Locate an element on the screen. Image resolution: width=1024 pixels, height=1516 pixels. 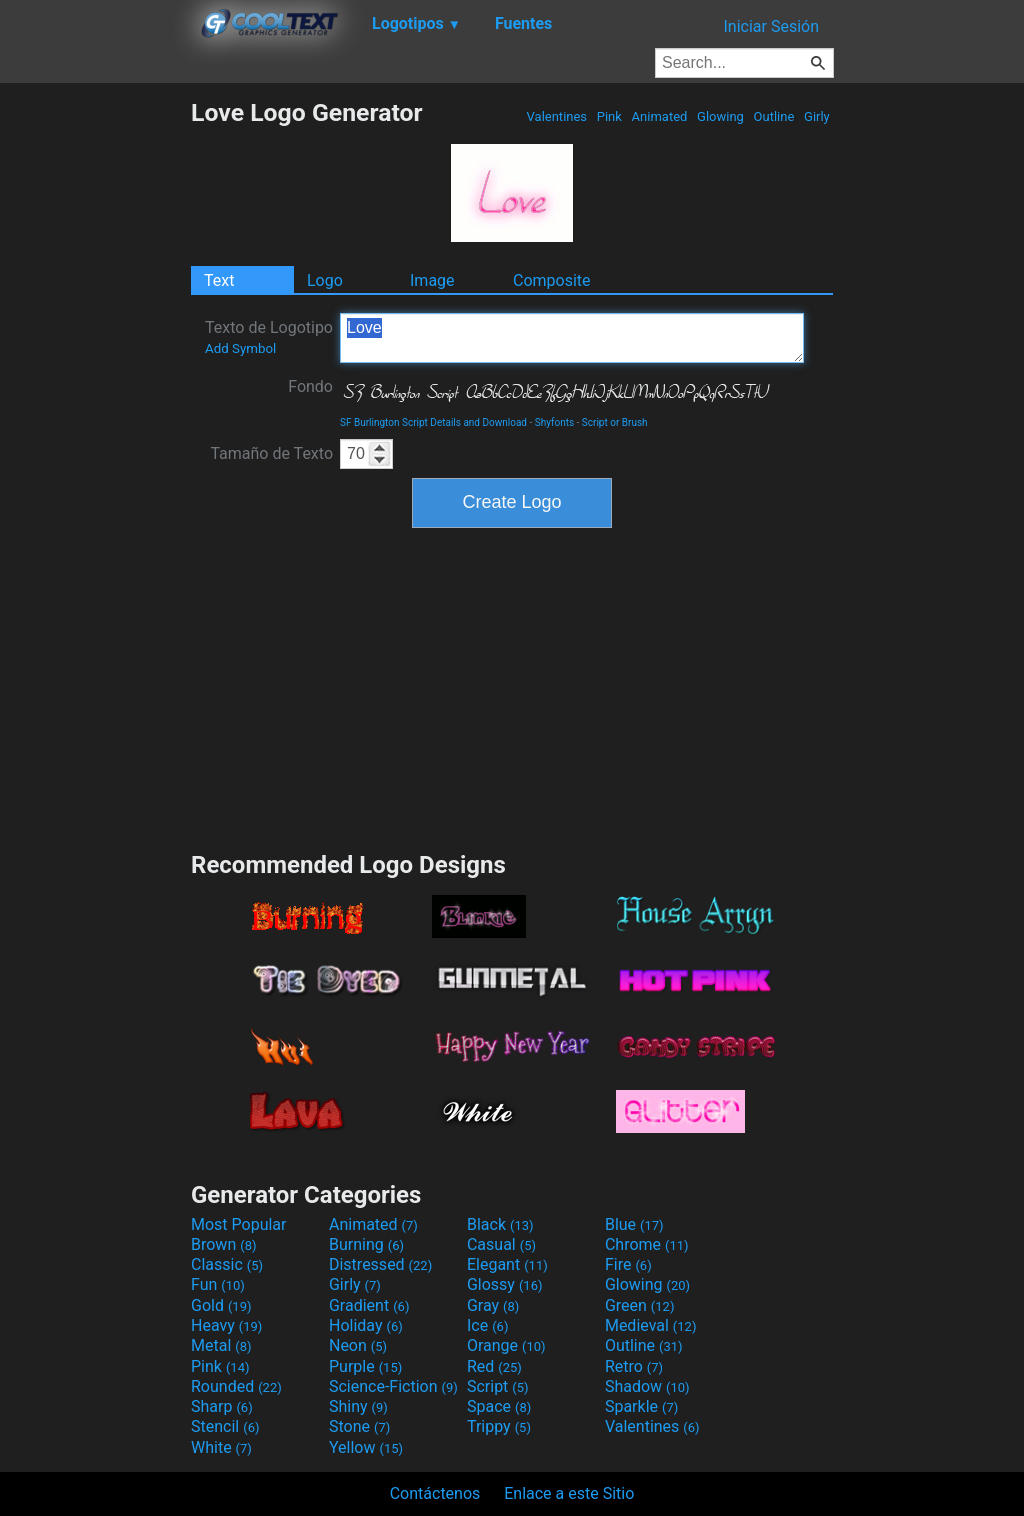
Holiday is located at coordinates (366, 1325).